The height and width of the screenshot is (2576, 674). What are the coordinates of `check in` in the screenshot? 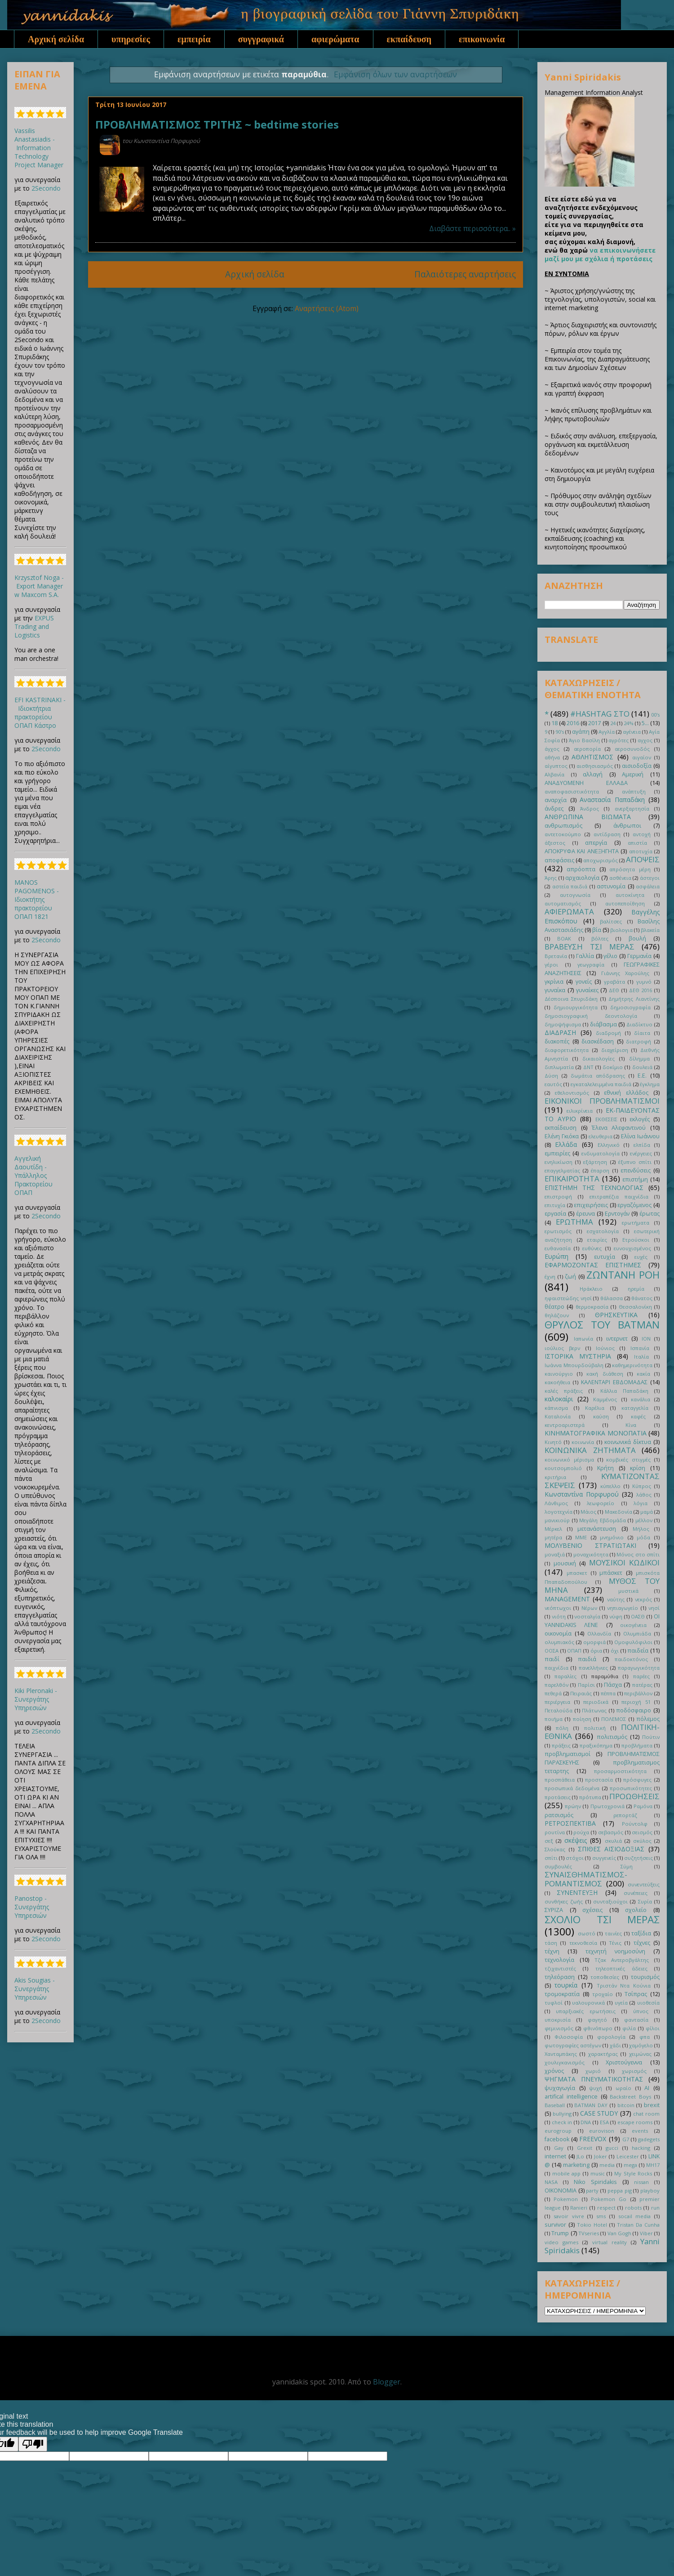 It's located at (562, 2122).